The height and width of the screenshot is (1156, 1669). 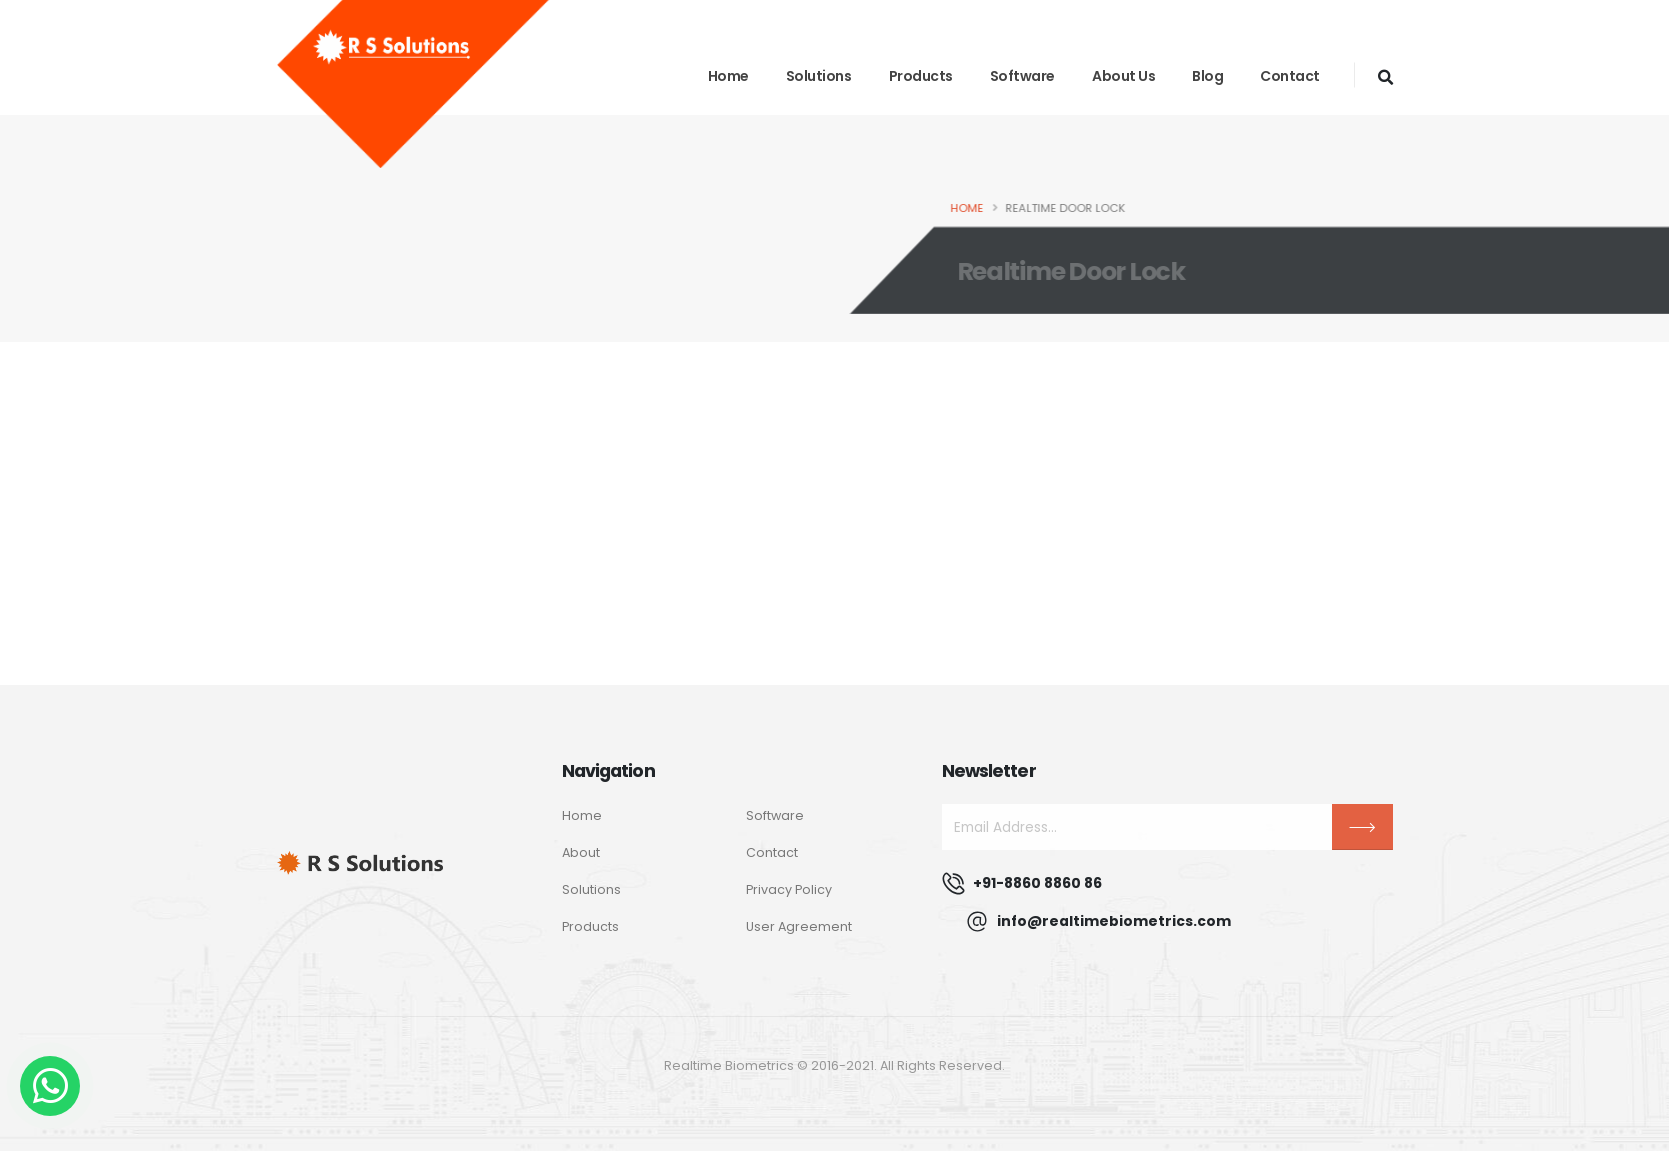 I want to click on Solutions, so click(x=819, y=76).